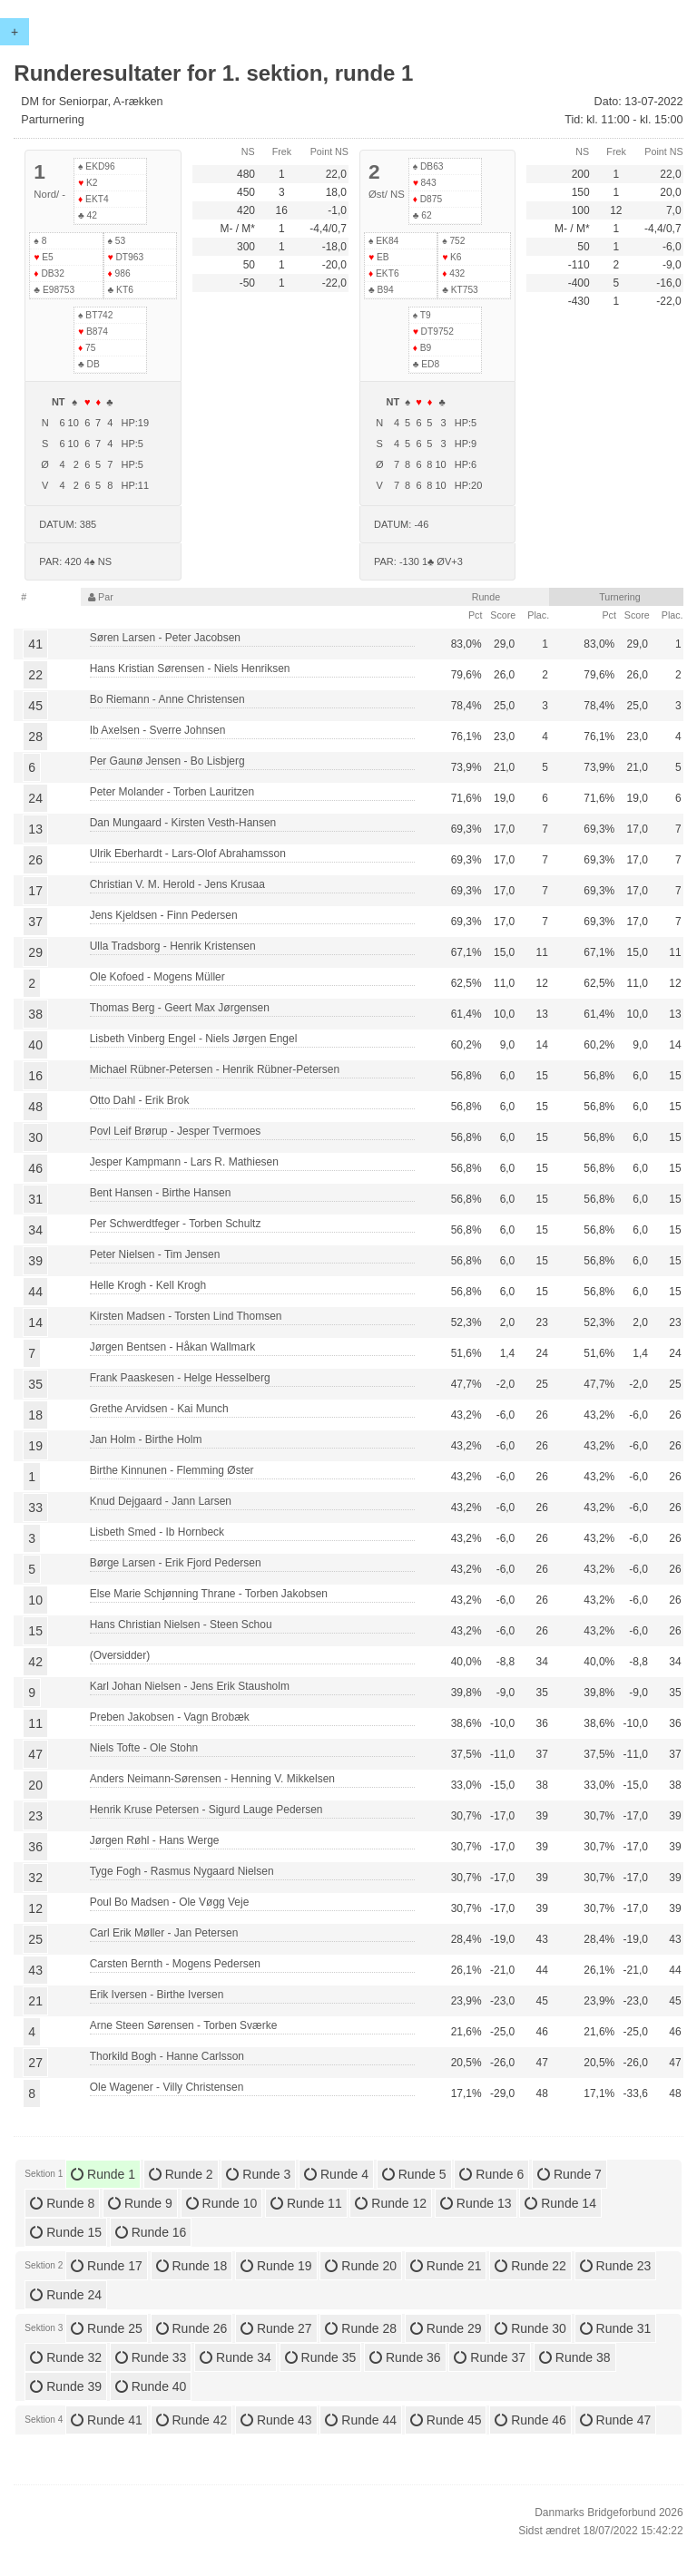 This screenshot has height=2576, width=697. Describe the element at coordinates (35, 644) in the screenshot. I see `41` at that location.